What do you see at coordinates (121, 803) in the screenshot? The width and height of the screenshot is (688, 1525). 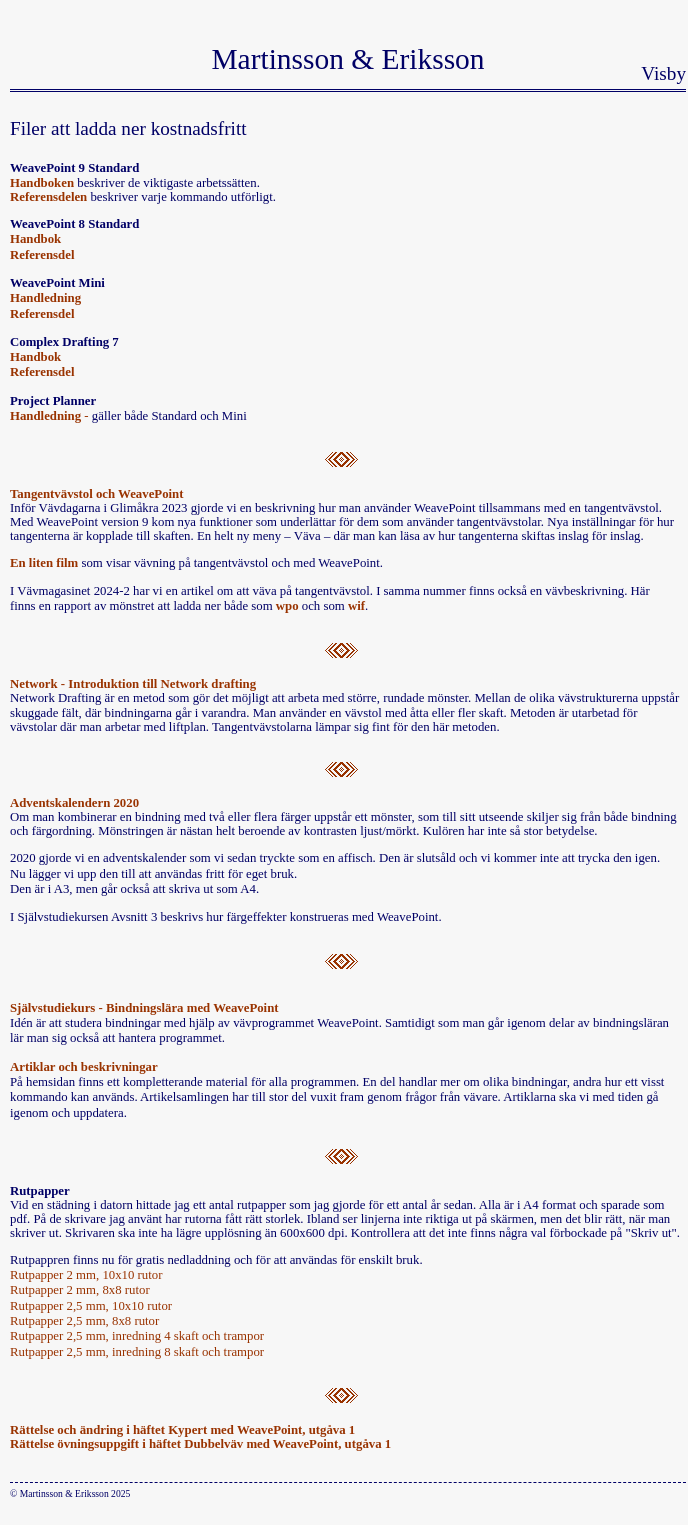 I see `n 2020` at bounding box center [121, 803].